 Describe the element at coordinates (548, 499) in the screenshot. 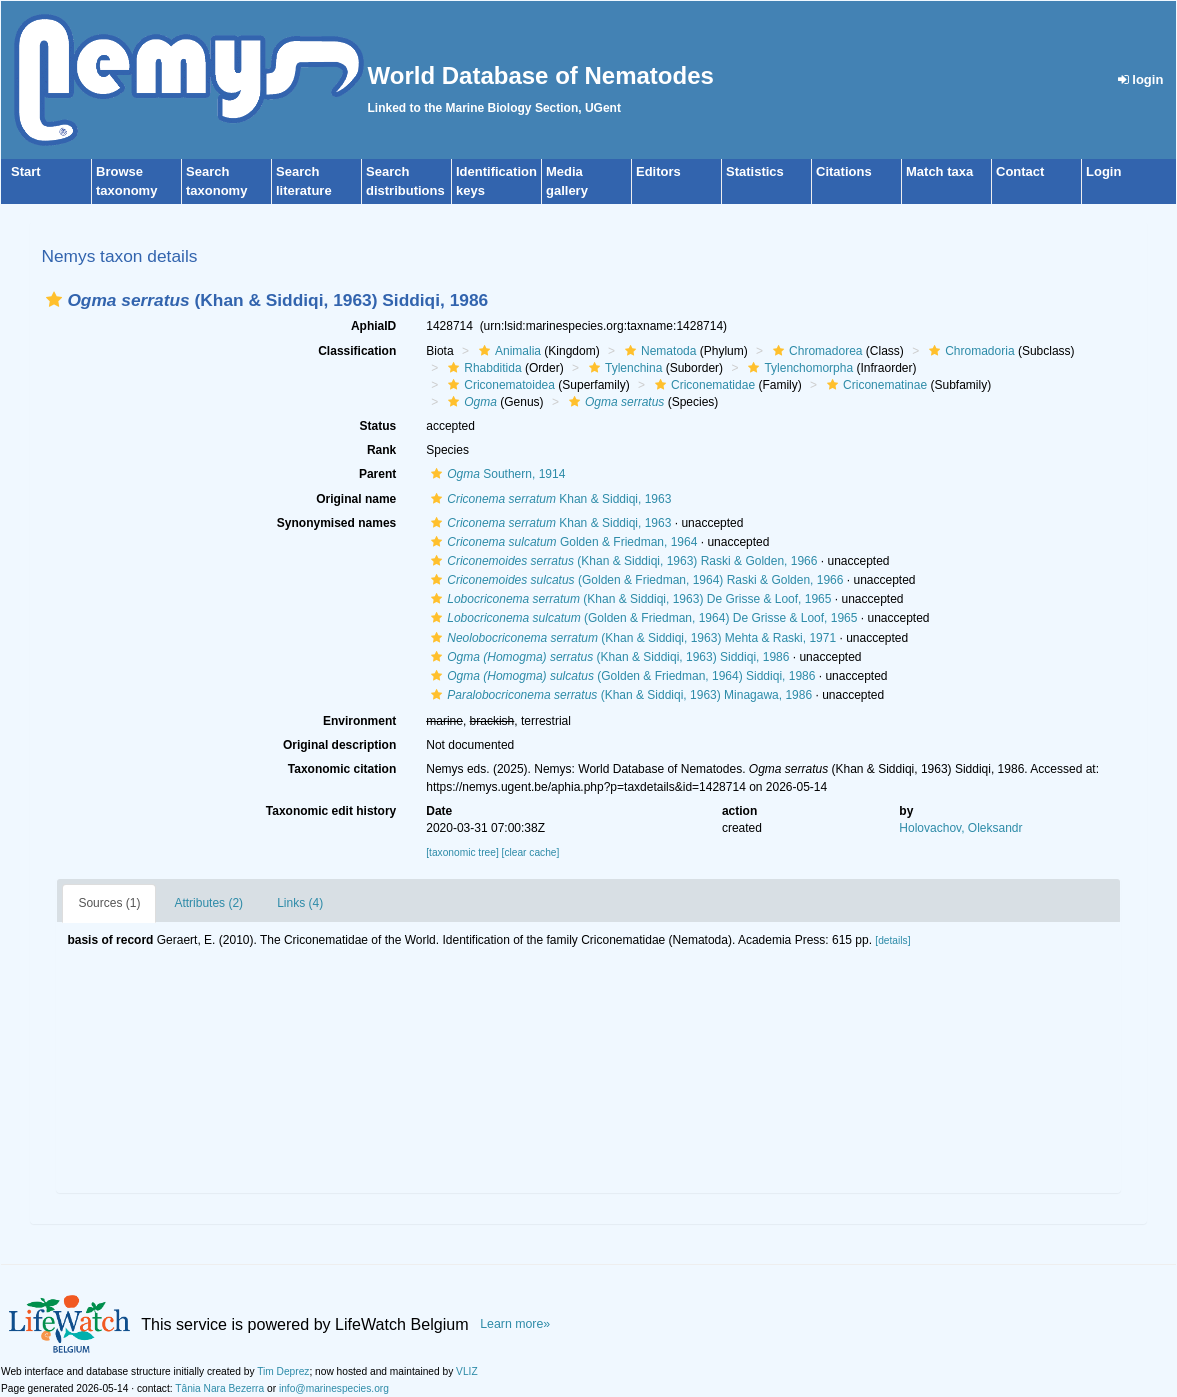

I see `Khan & Siddiqi, 1963` at that location.